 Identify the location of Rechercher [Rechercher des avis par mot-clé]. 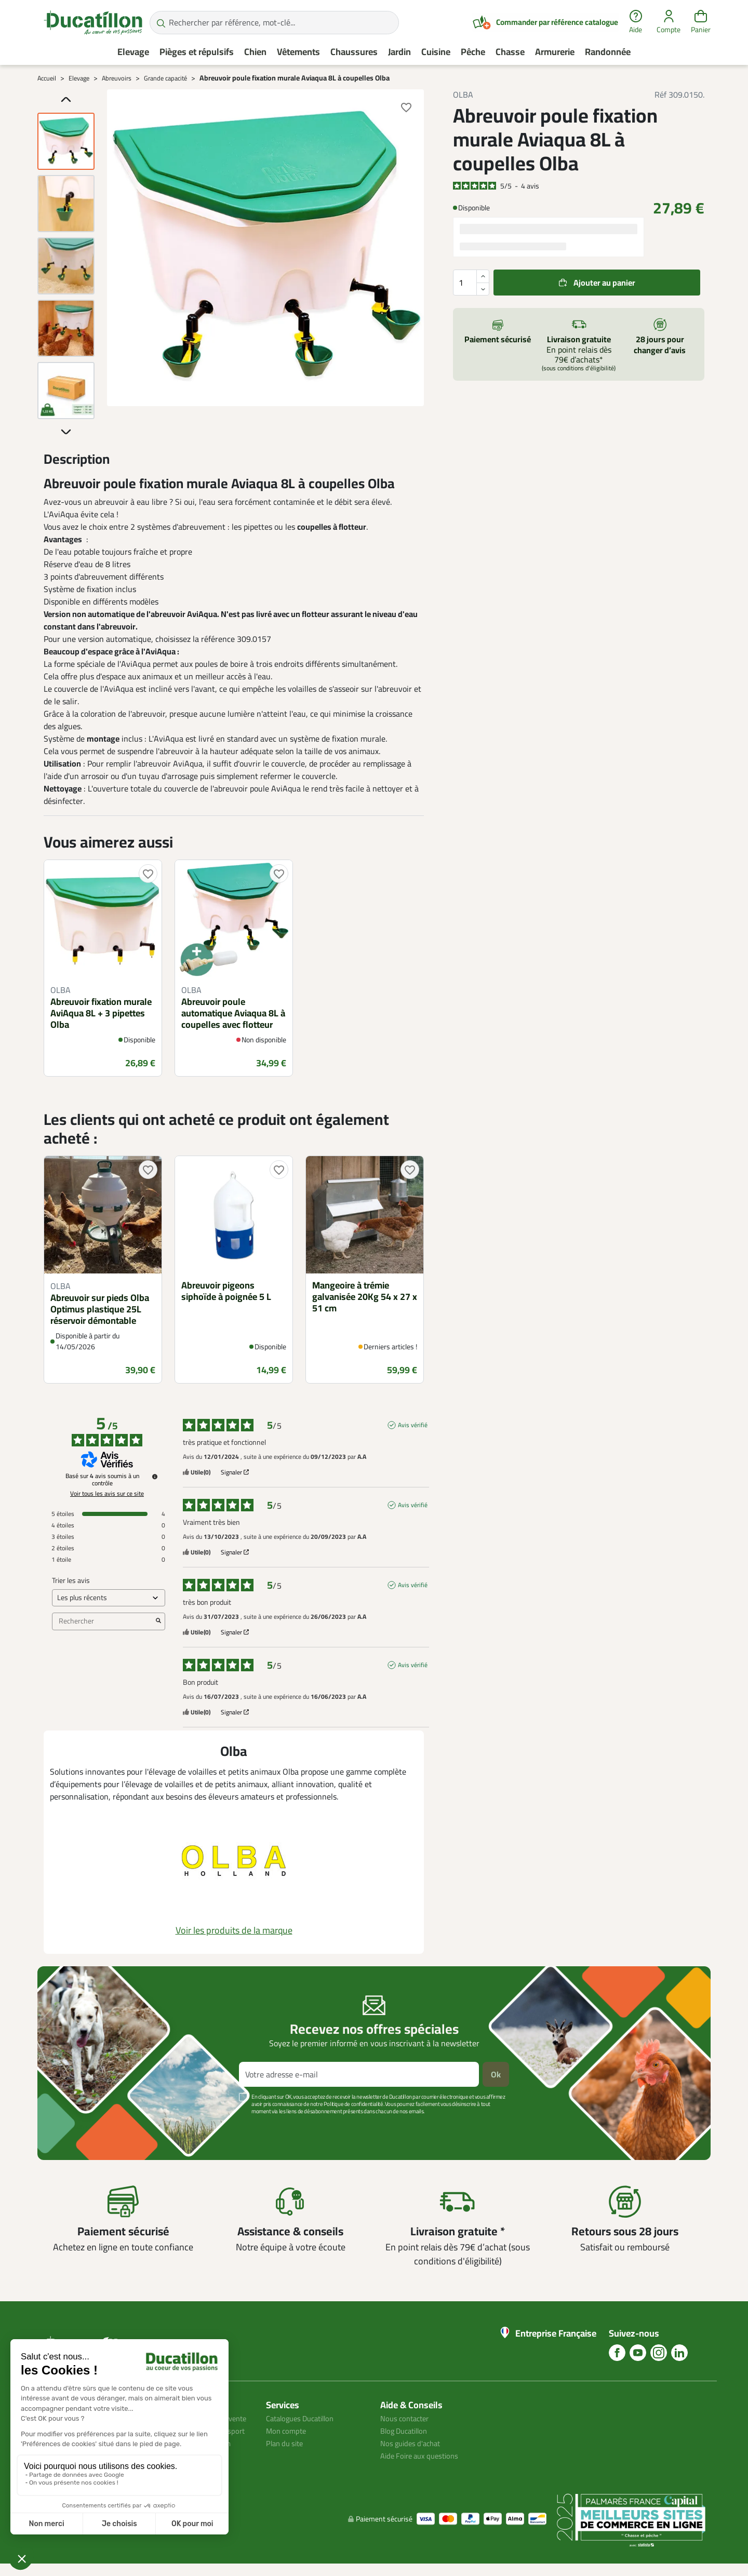
(103, 1621).